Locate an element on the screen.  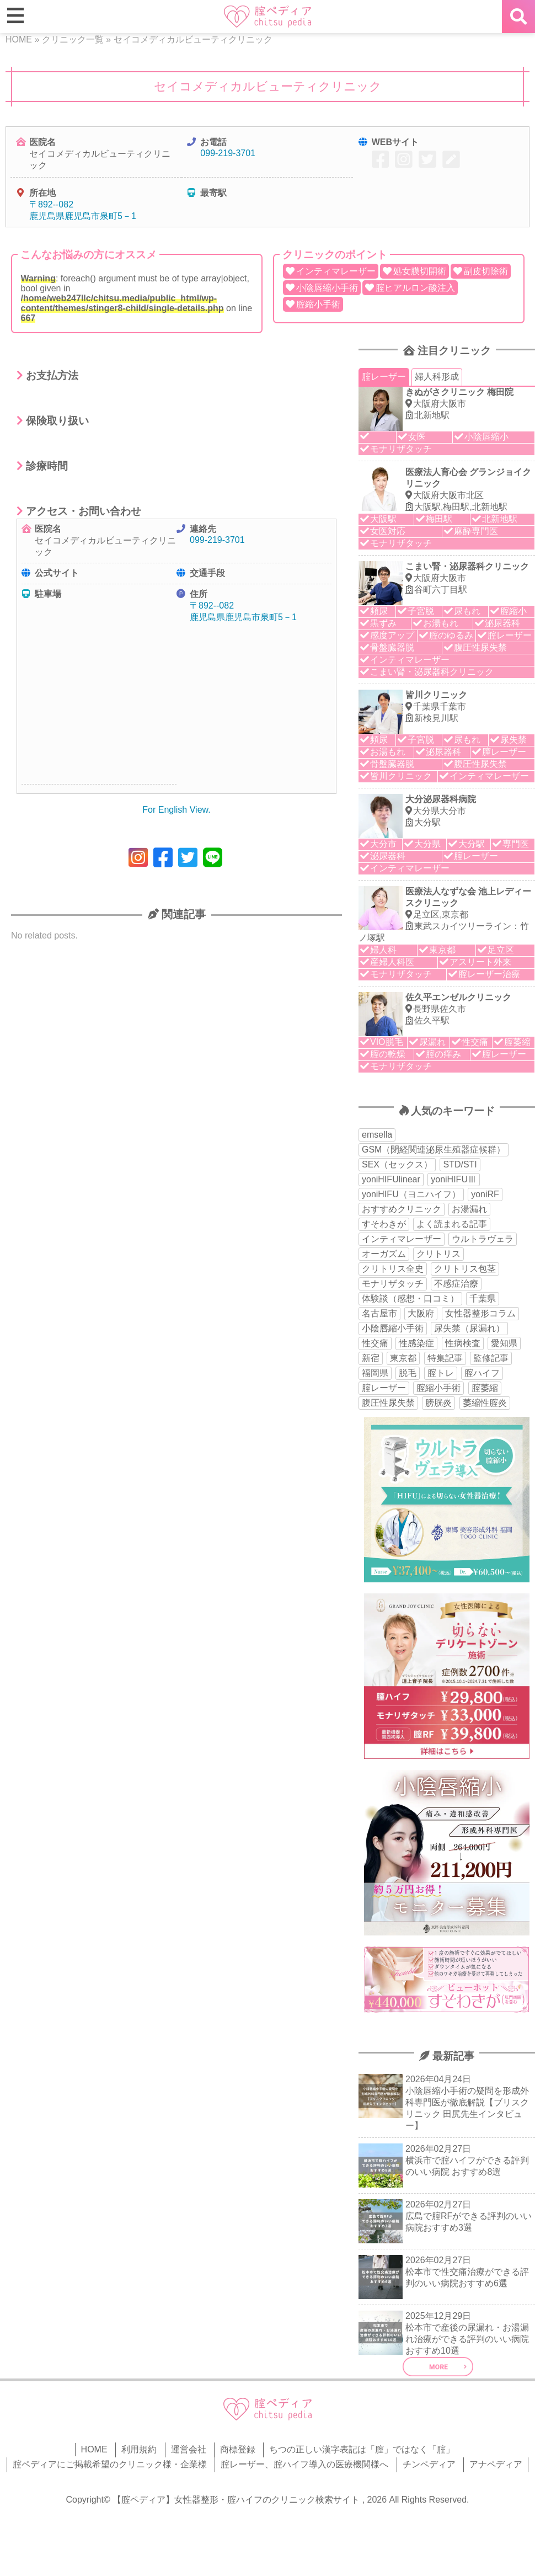
クリトリス全史 [クリトリス全史 (13個の項目)] is located at coordinates (393, 1268).